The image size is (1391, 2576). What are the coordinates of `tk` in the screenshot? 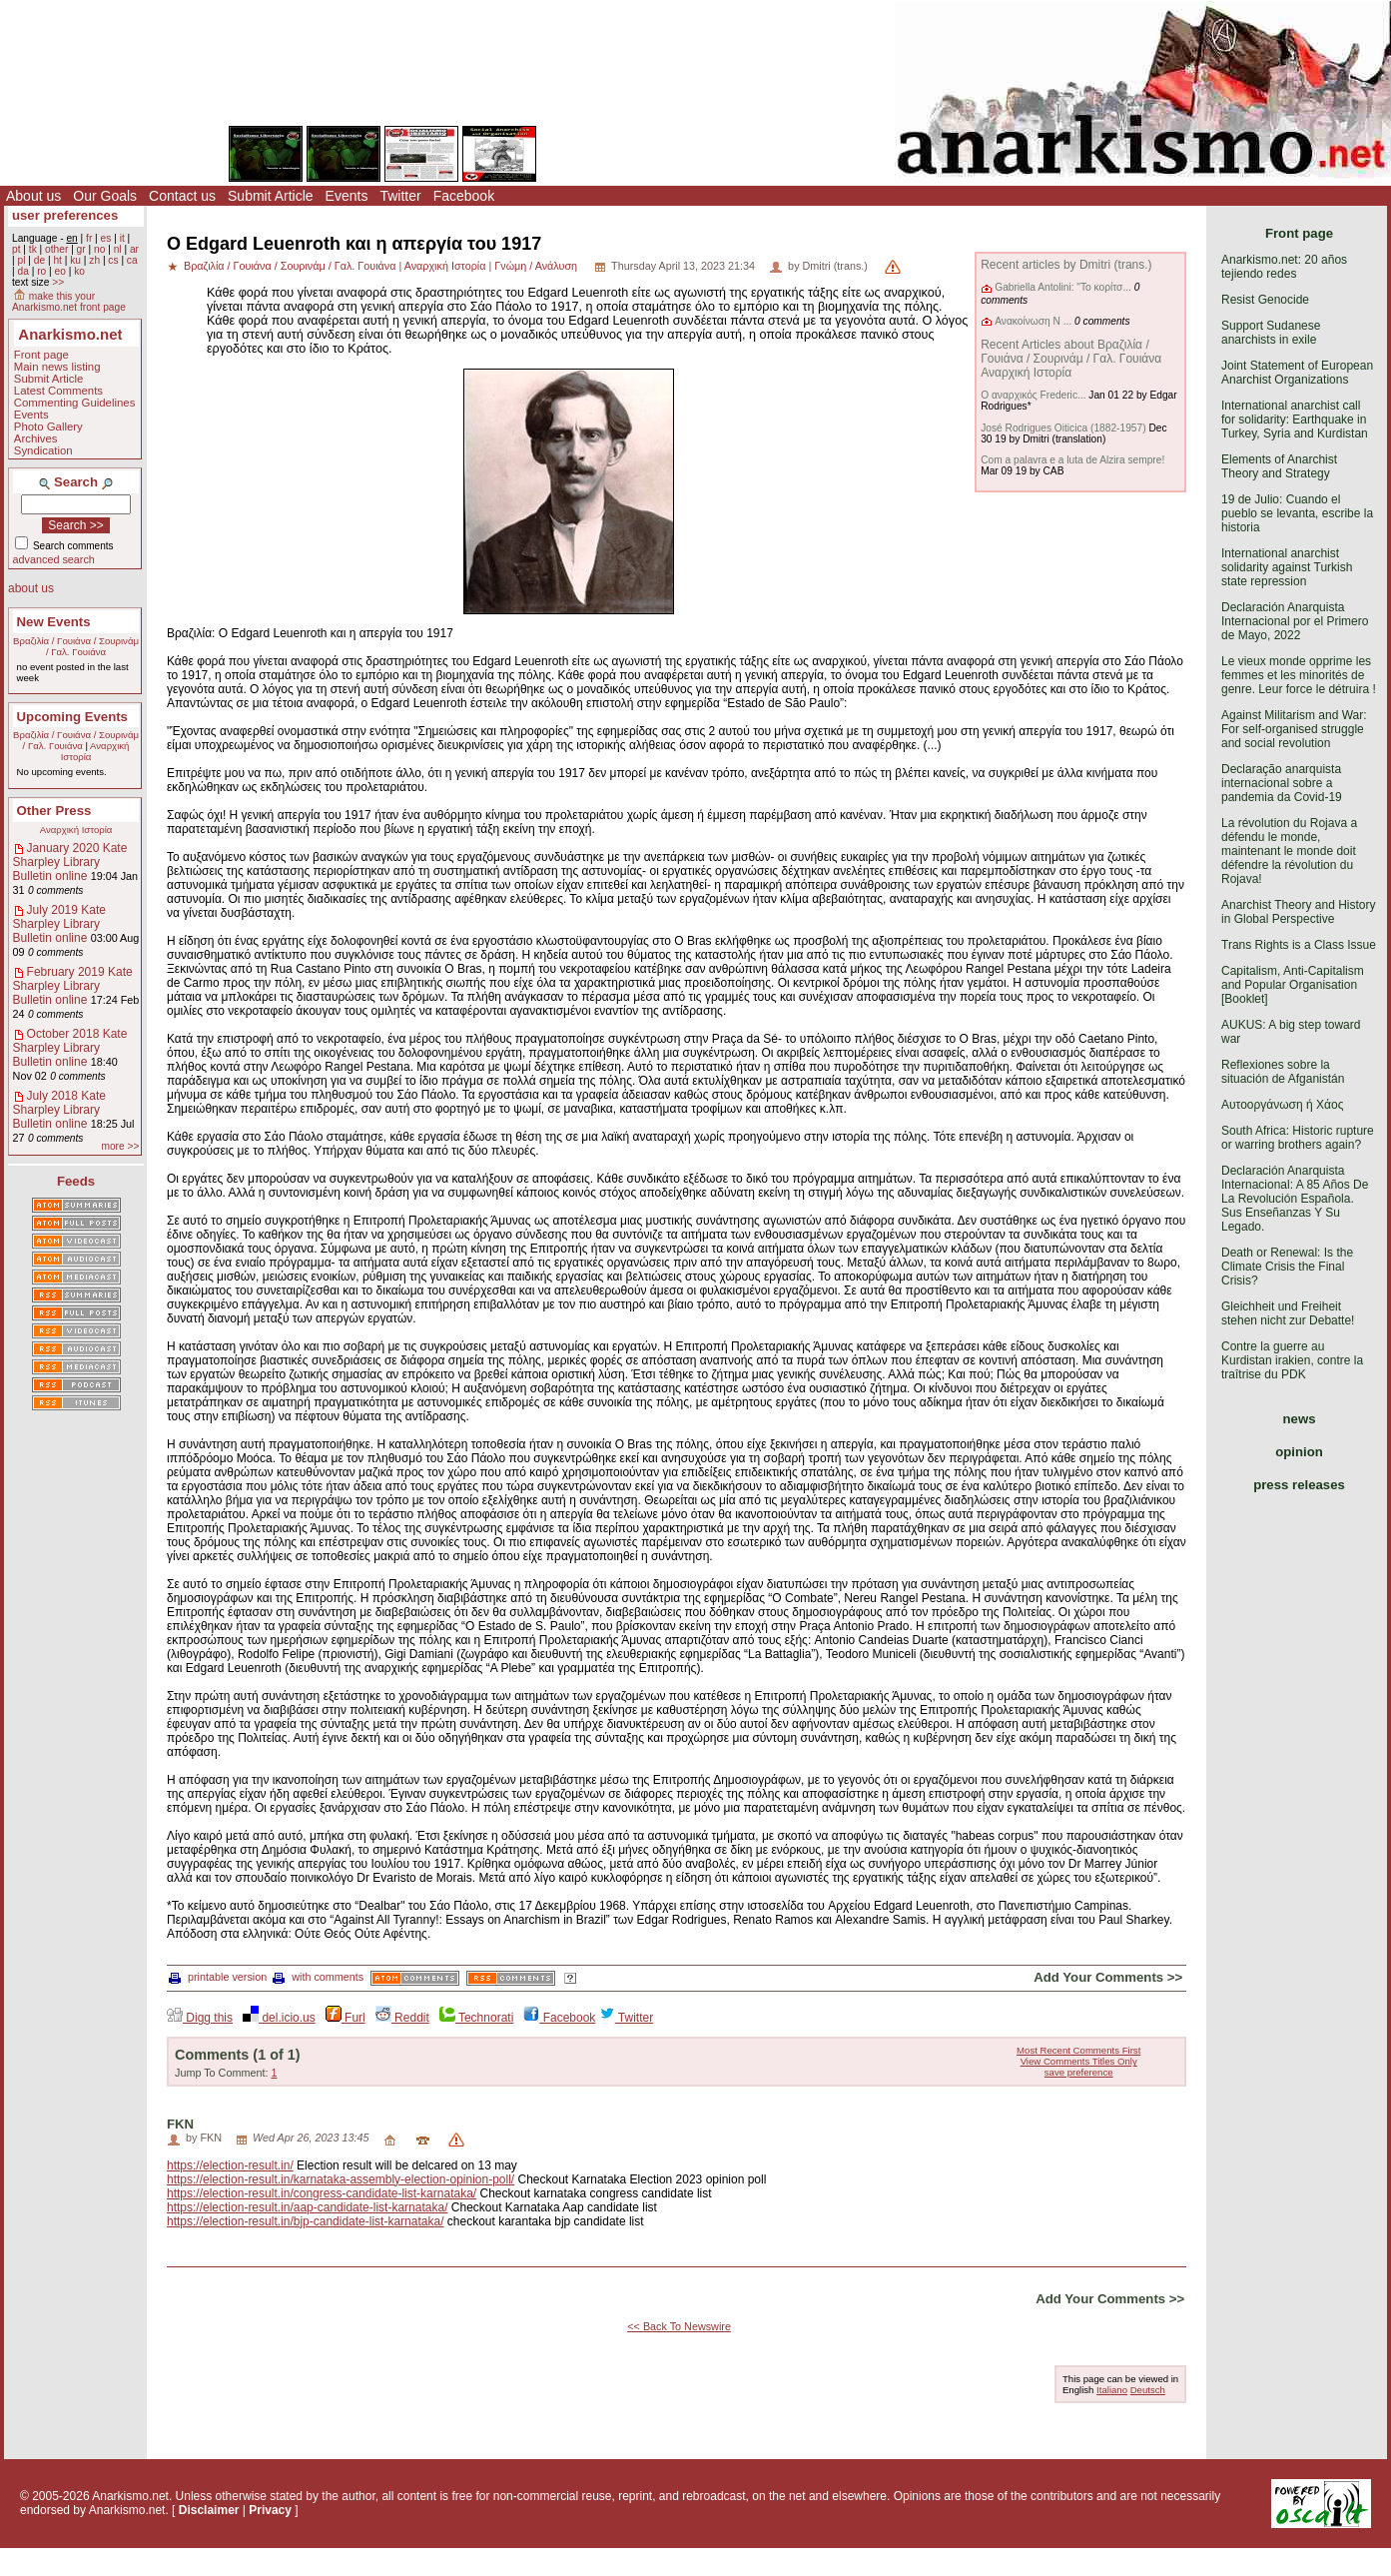 It's located at (33, 249).